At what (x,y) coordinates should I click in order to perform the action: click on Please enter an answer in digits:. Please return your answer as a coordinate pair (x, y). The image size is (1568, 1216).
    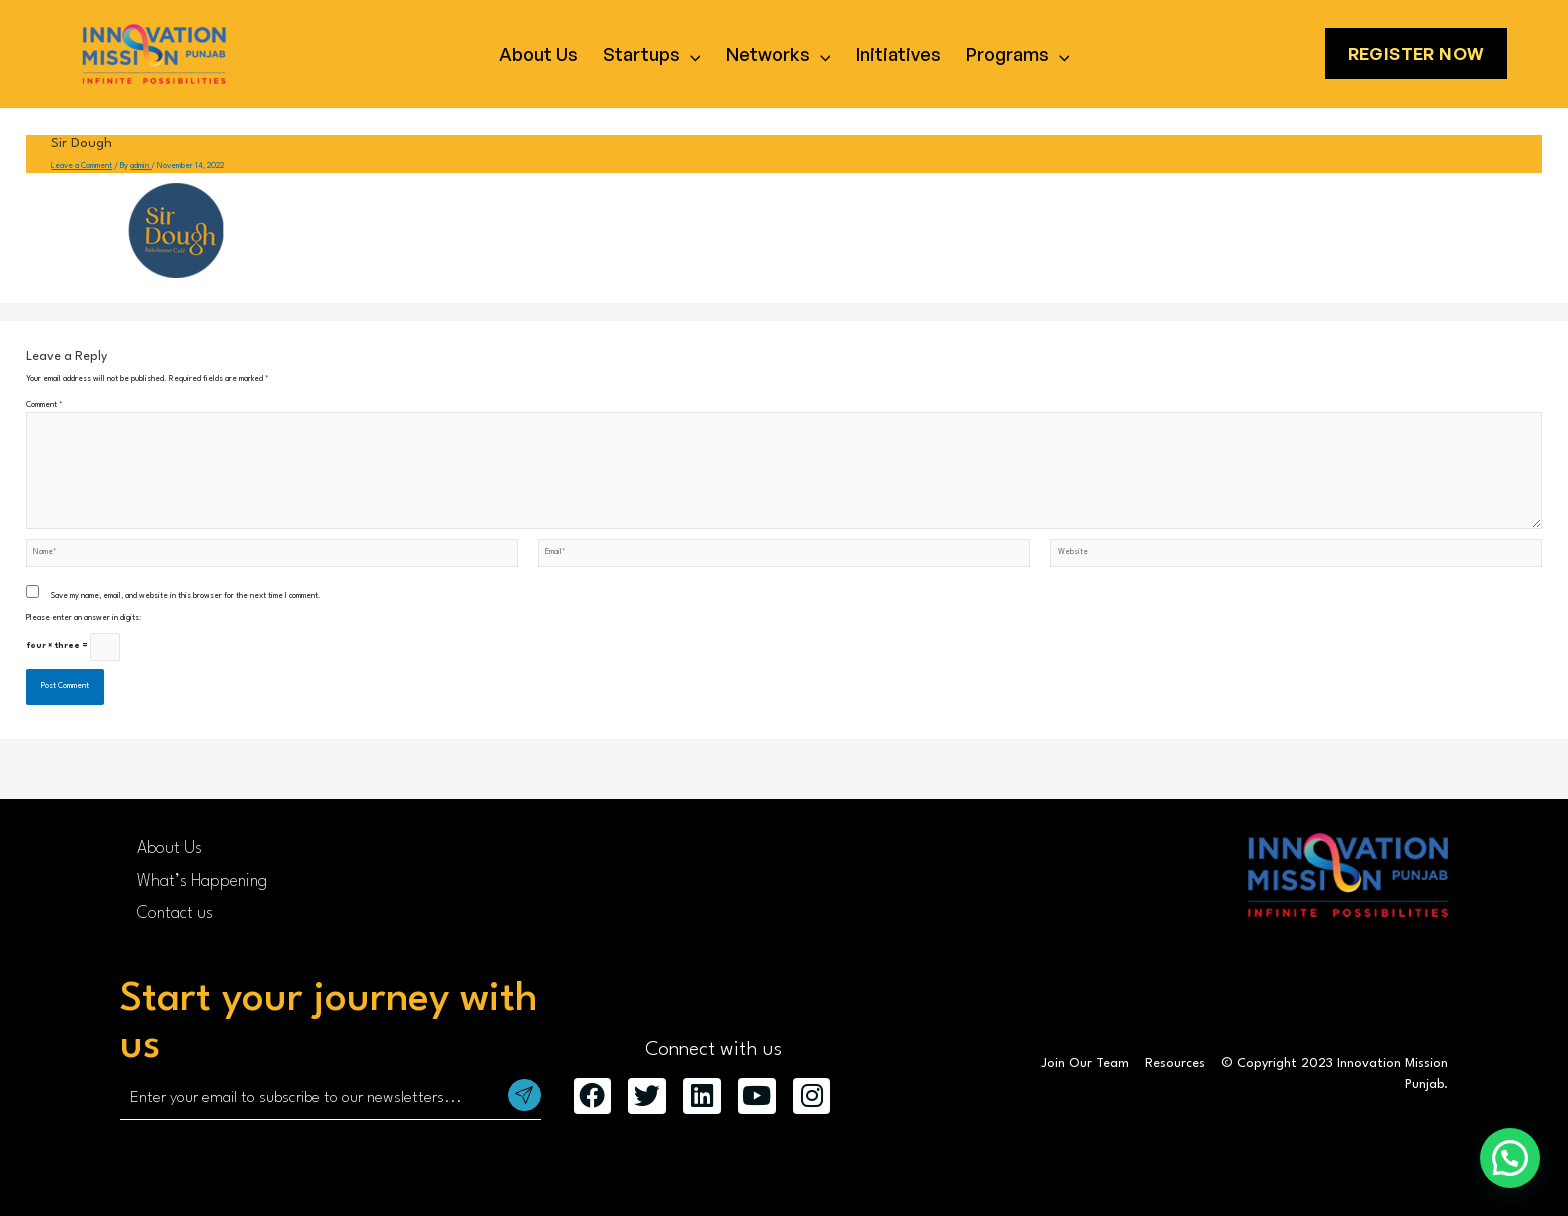
    Looking at the image, I should click on (83, 618).